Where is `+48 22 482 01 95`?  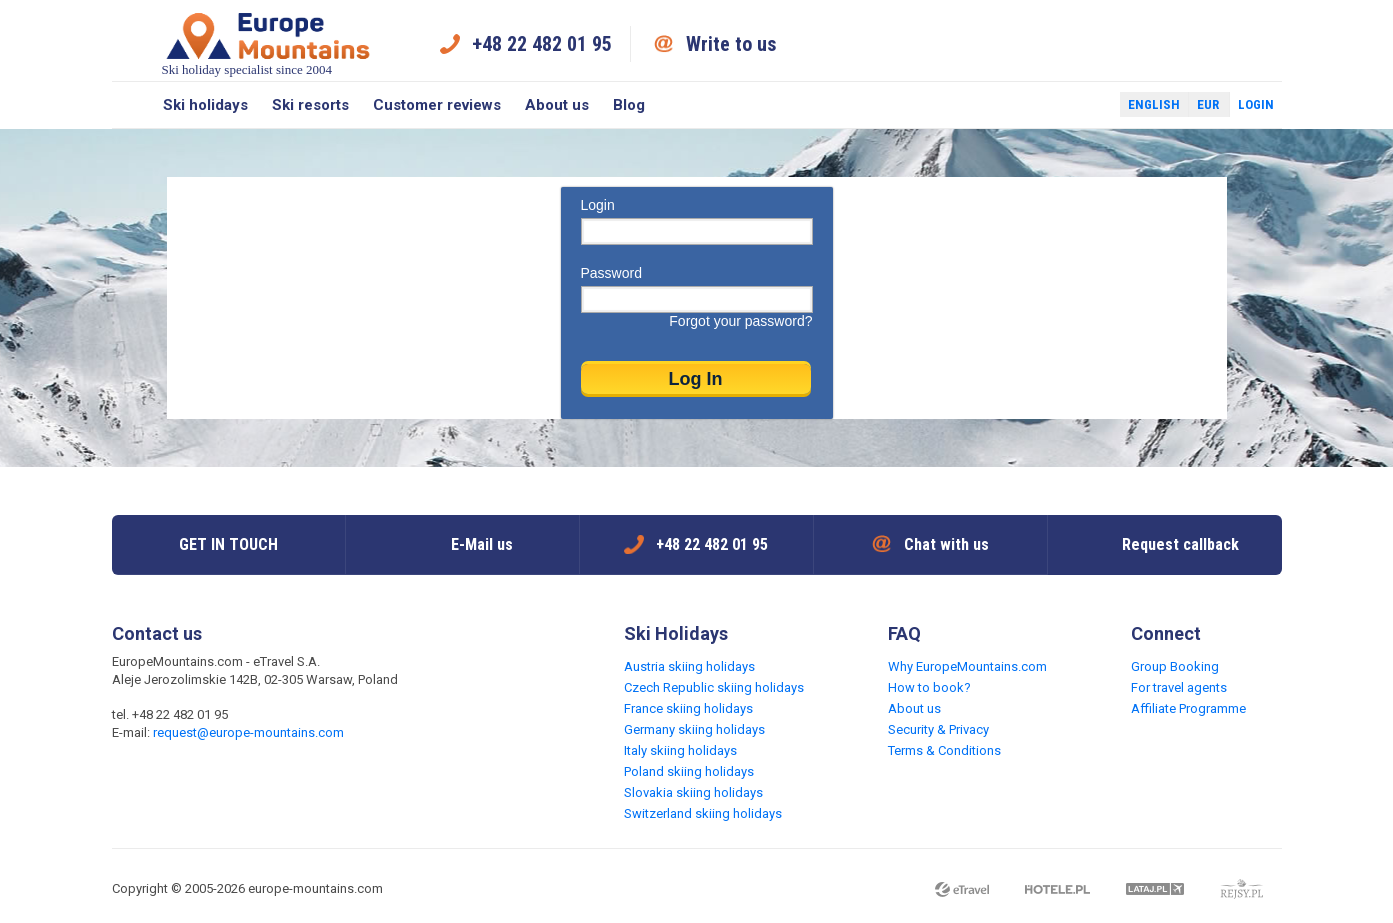 +48 22 482 01 95 is located at coordinates (542, 44).